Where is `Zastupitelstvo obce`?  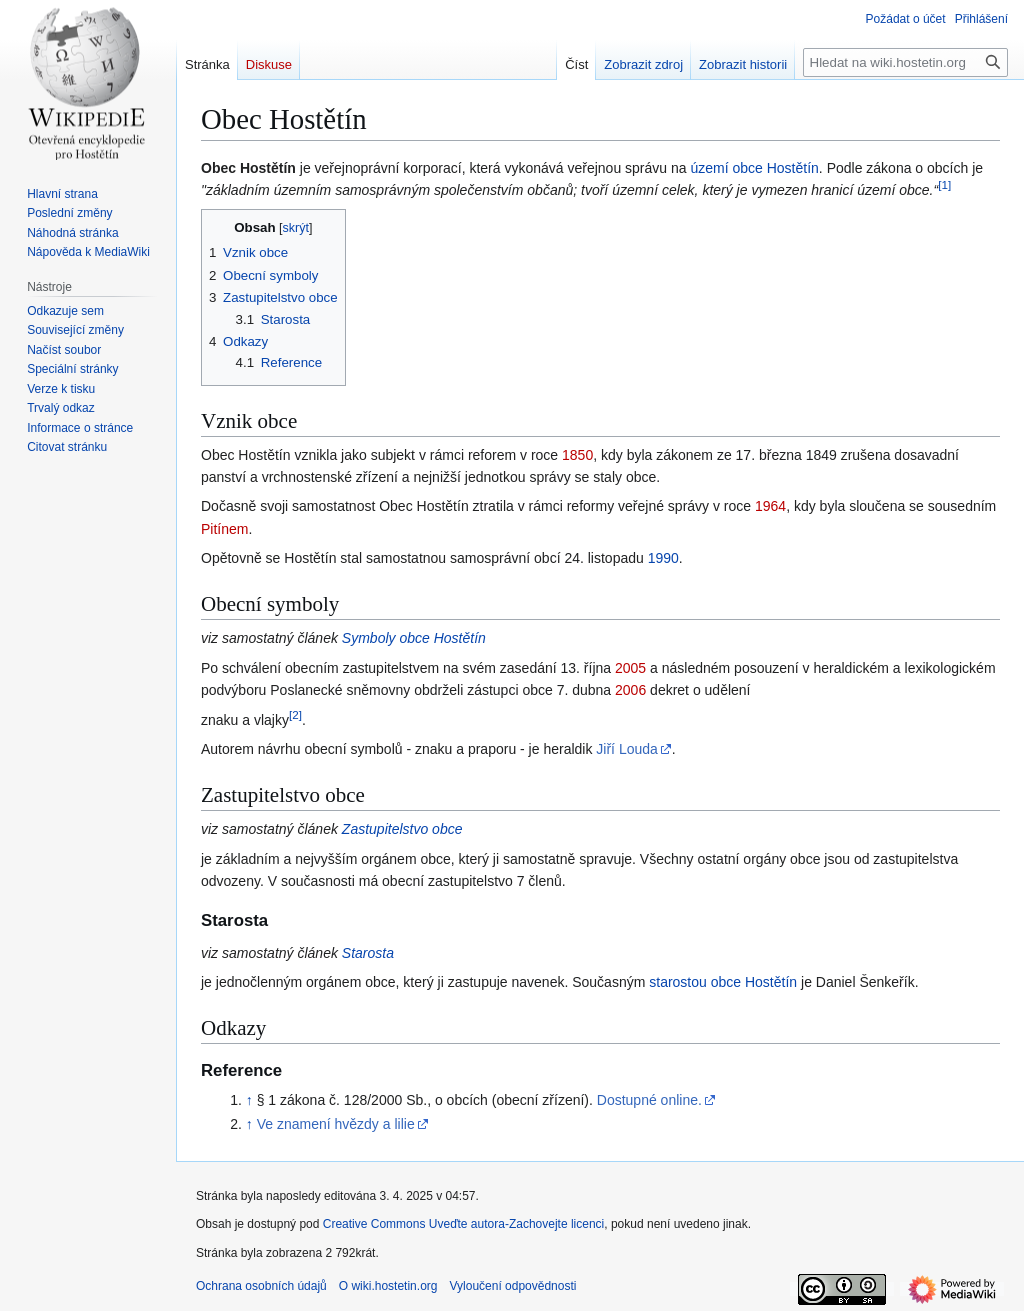
Zastupitelstvo obce is located at coordinates (402, 829).